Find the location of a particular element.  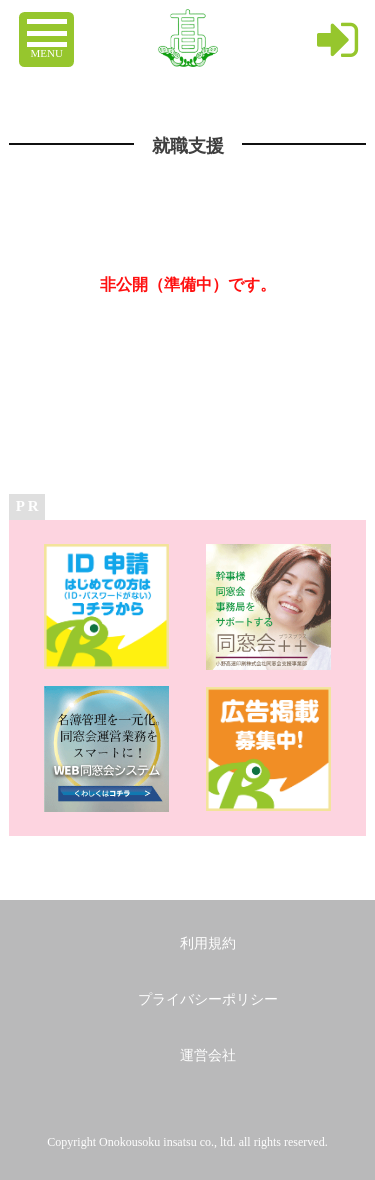

プライバシーポリシー is located at coordinates (208, 999).